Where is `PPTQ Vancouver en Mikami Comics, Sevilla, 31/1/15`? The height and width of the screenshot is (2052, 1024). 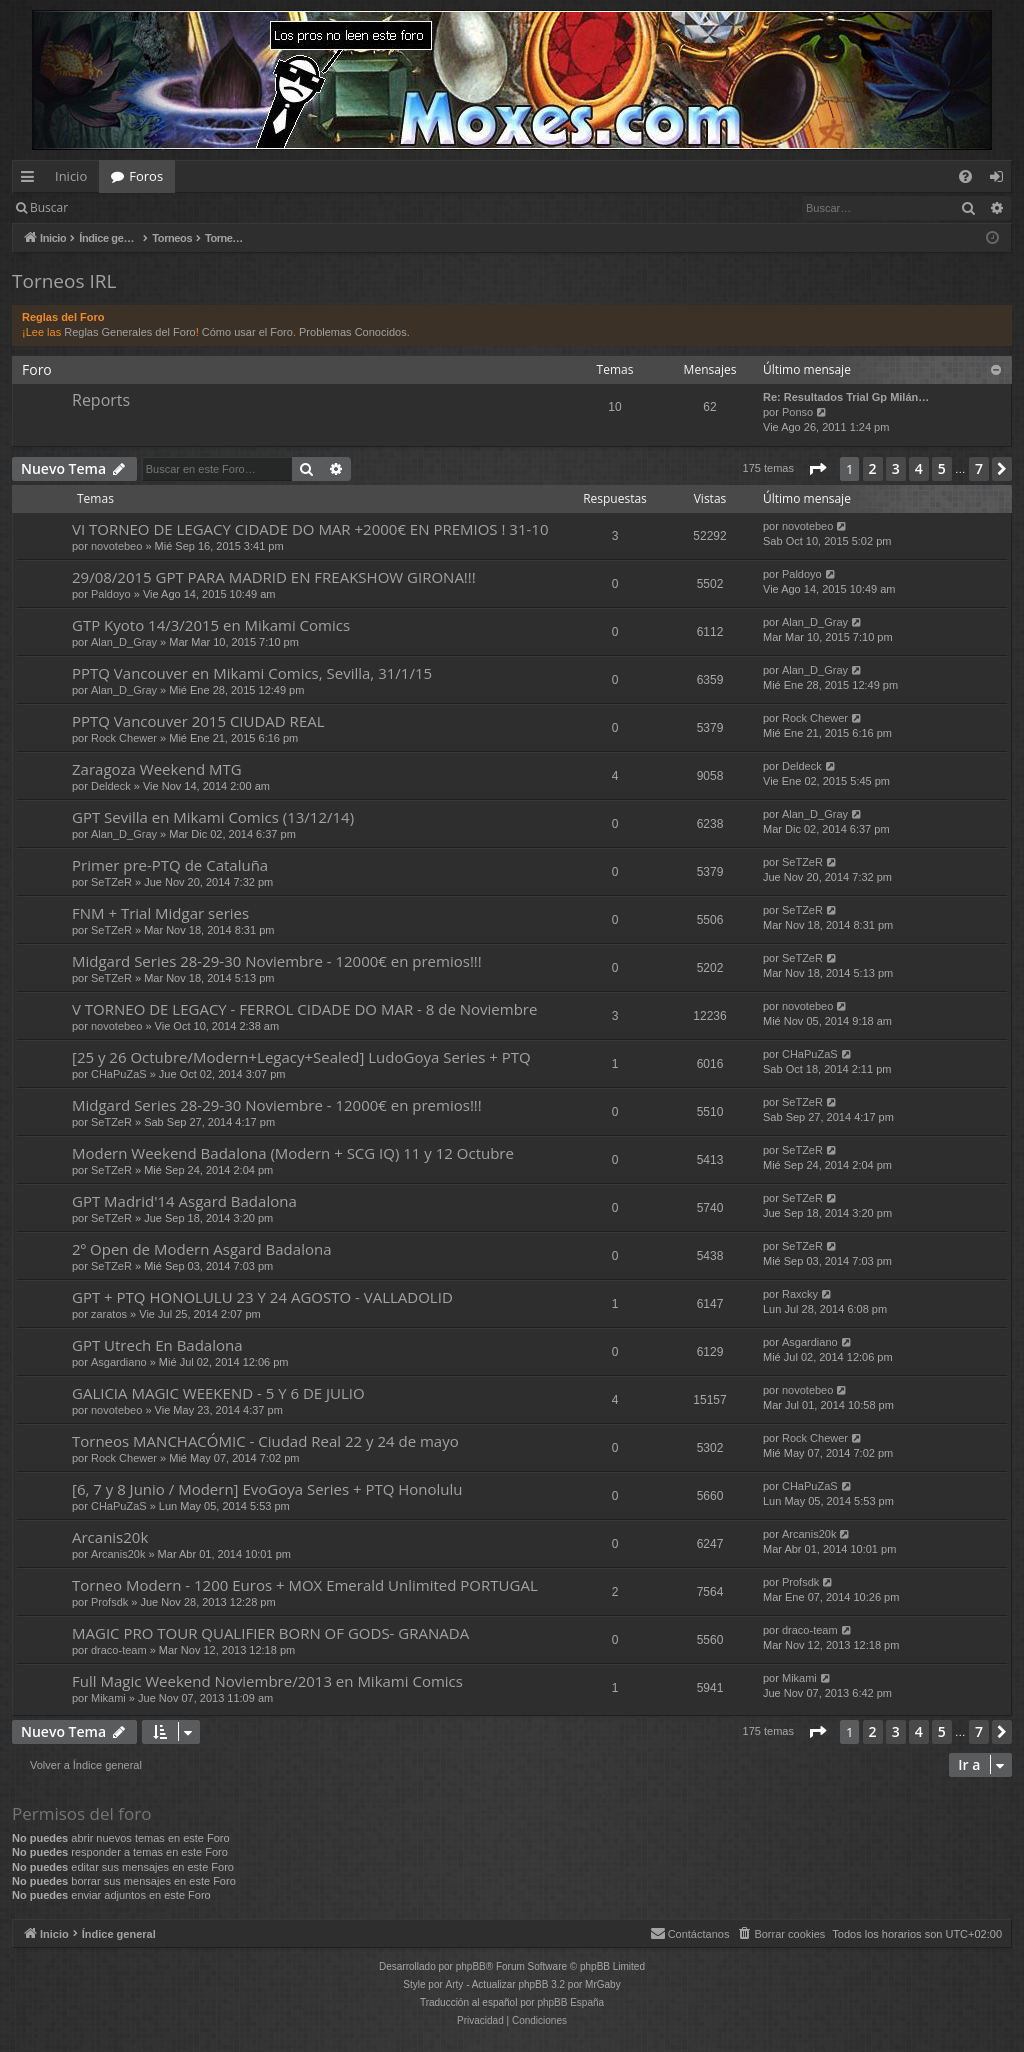
PPTQ Vancouver en Mikami Comics, Sevilla, 31/1/15 is located at coordinates (252, 673).